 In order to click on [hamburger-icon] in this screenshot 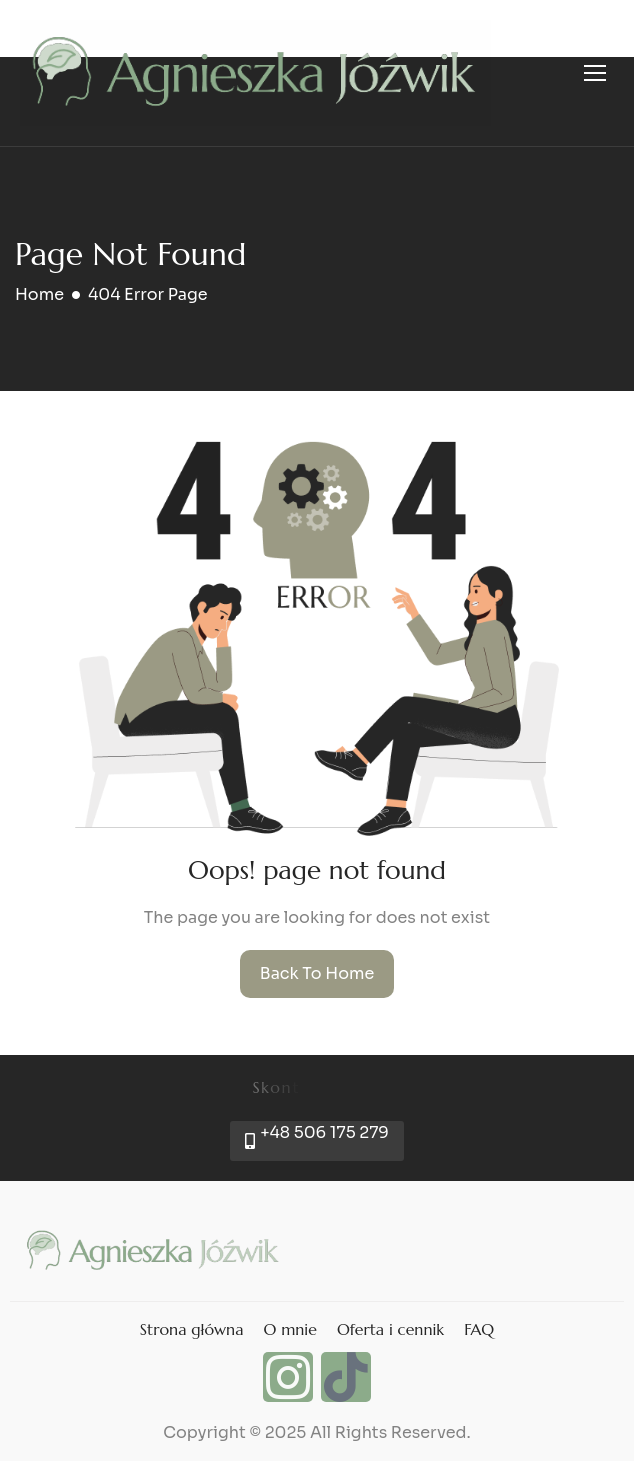, I will do `click(595, 73)`.